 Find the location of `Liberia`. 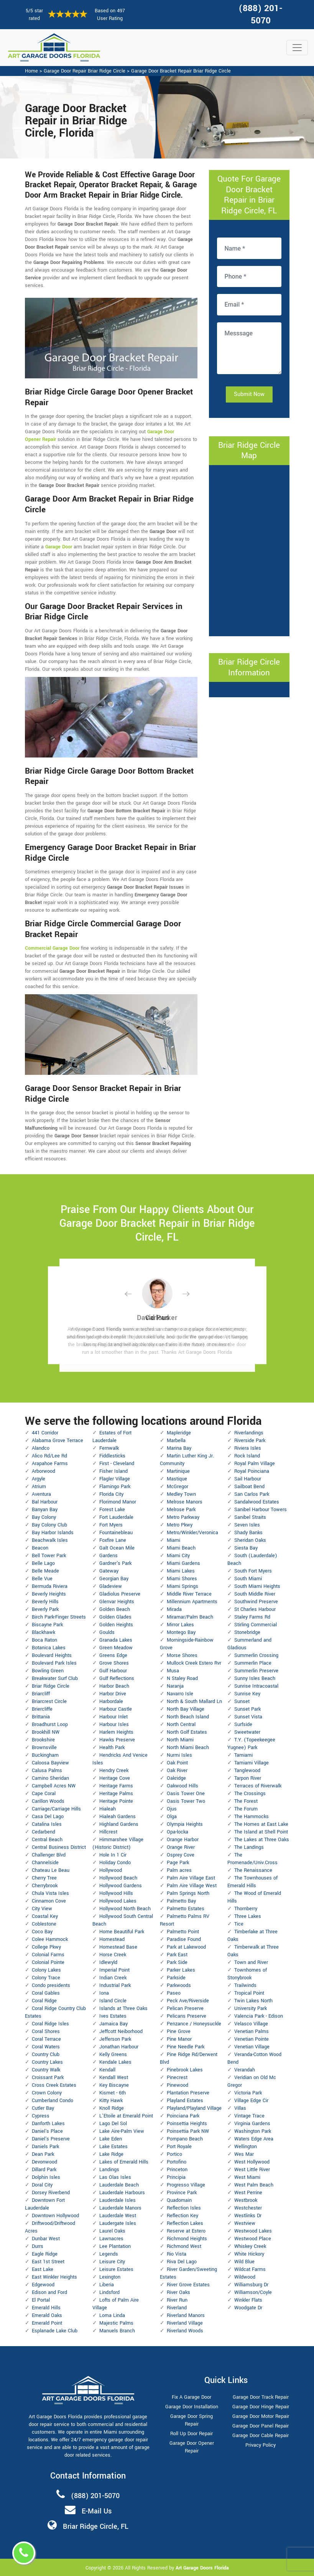

Liberia is located at coordinates (106, 2284).